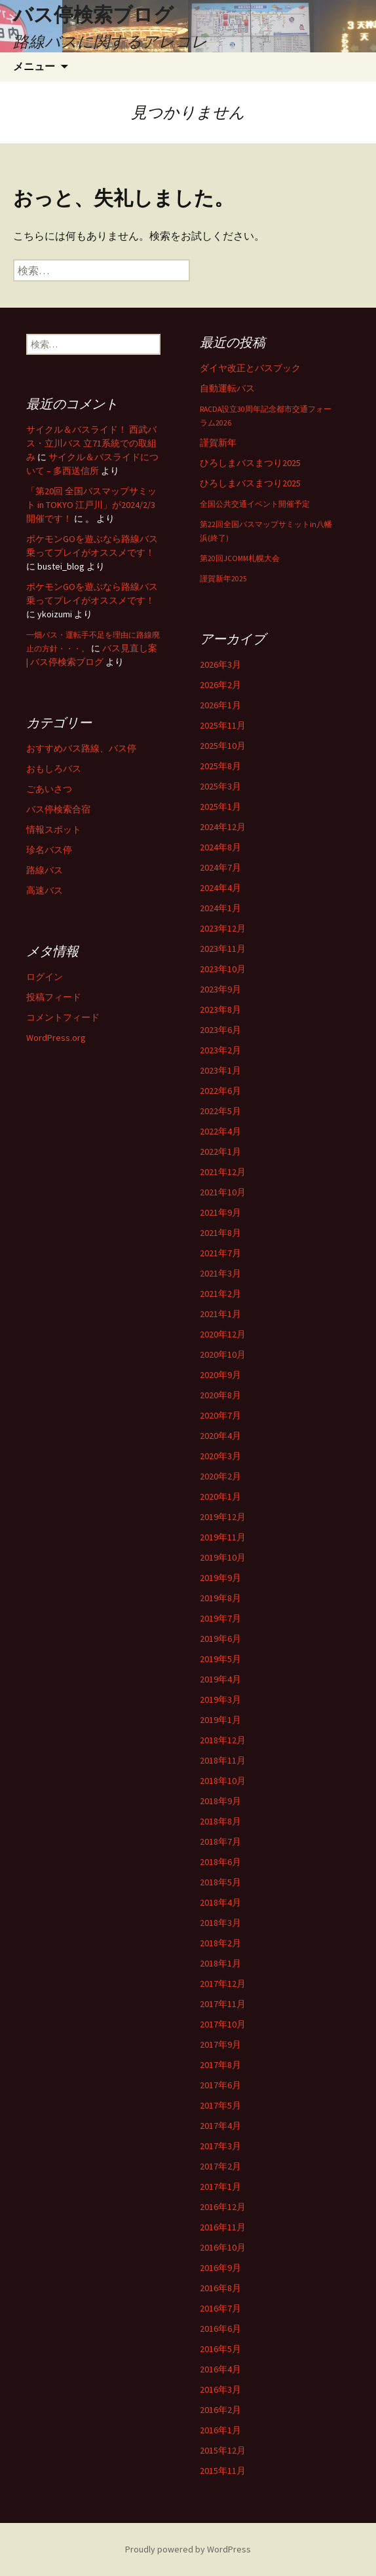 This screenshot has height=2576, width=376. Describe the element at coordinates (223, 2207) in the screenshot. I see `2016年12月` at that location.